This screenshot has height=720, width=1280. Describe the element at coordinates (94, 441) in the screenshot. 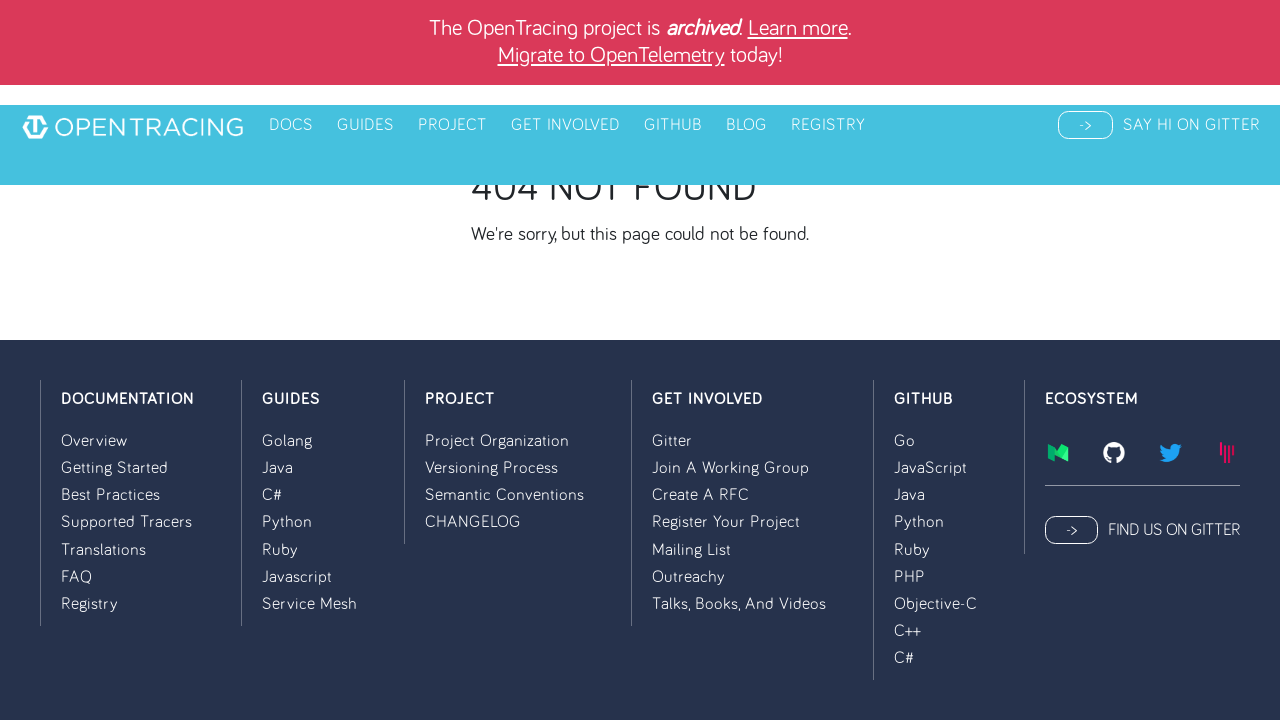

I see `Overview` at that location.